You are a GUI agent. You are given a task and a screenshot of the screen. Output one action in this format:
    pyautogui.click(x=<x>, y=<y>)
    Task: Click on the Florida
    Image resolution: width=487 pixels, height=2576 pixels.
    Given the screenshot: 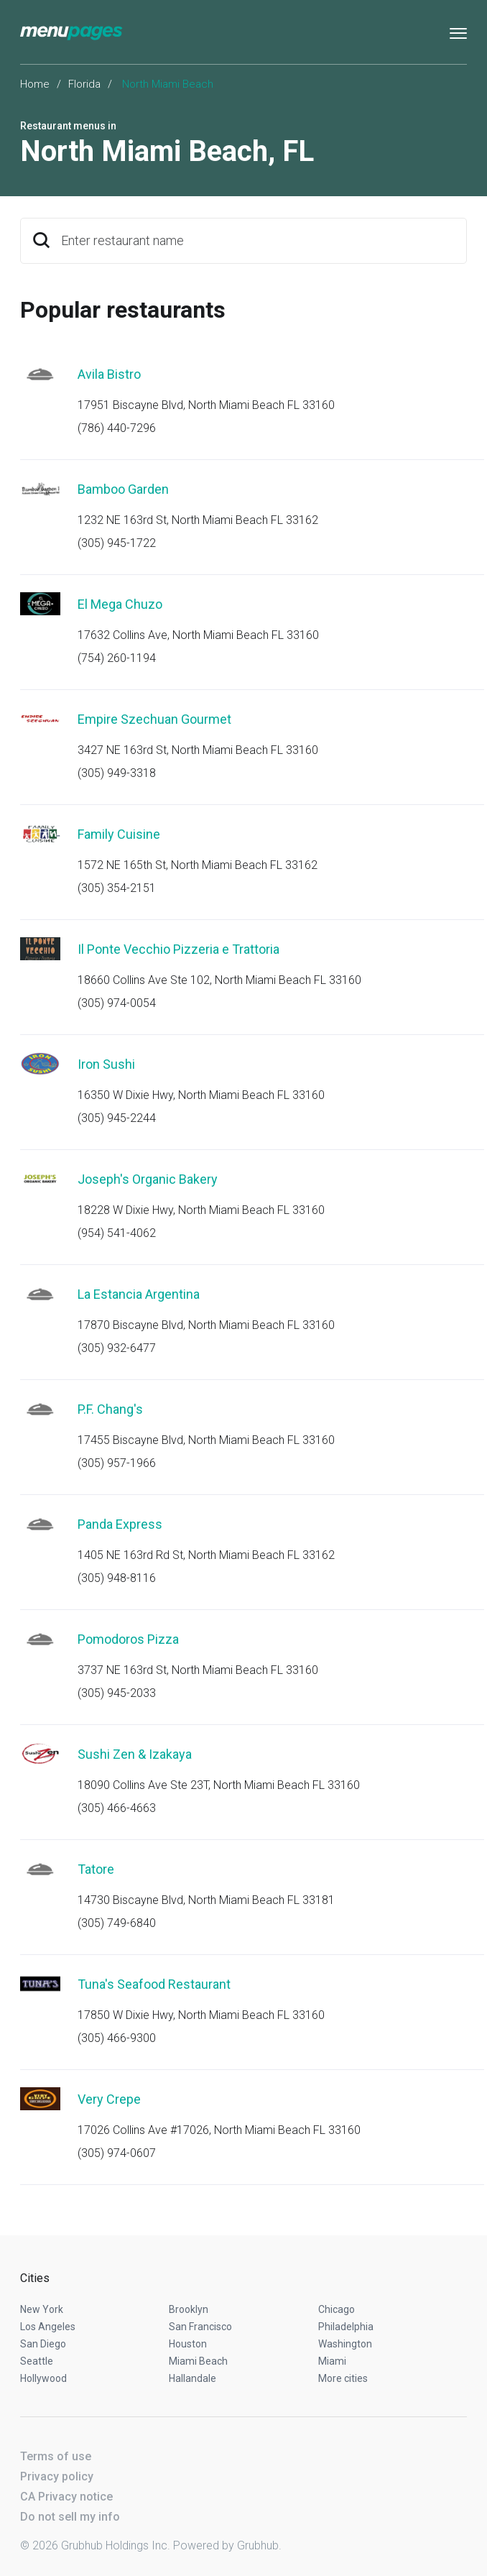 What is the action you would take?
    pyautogui.click(x=84, y=84)
    